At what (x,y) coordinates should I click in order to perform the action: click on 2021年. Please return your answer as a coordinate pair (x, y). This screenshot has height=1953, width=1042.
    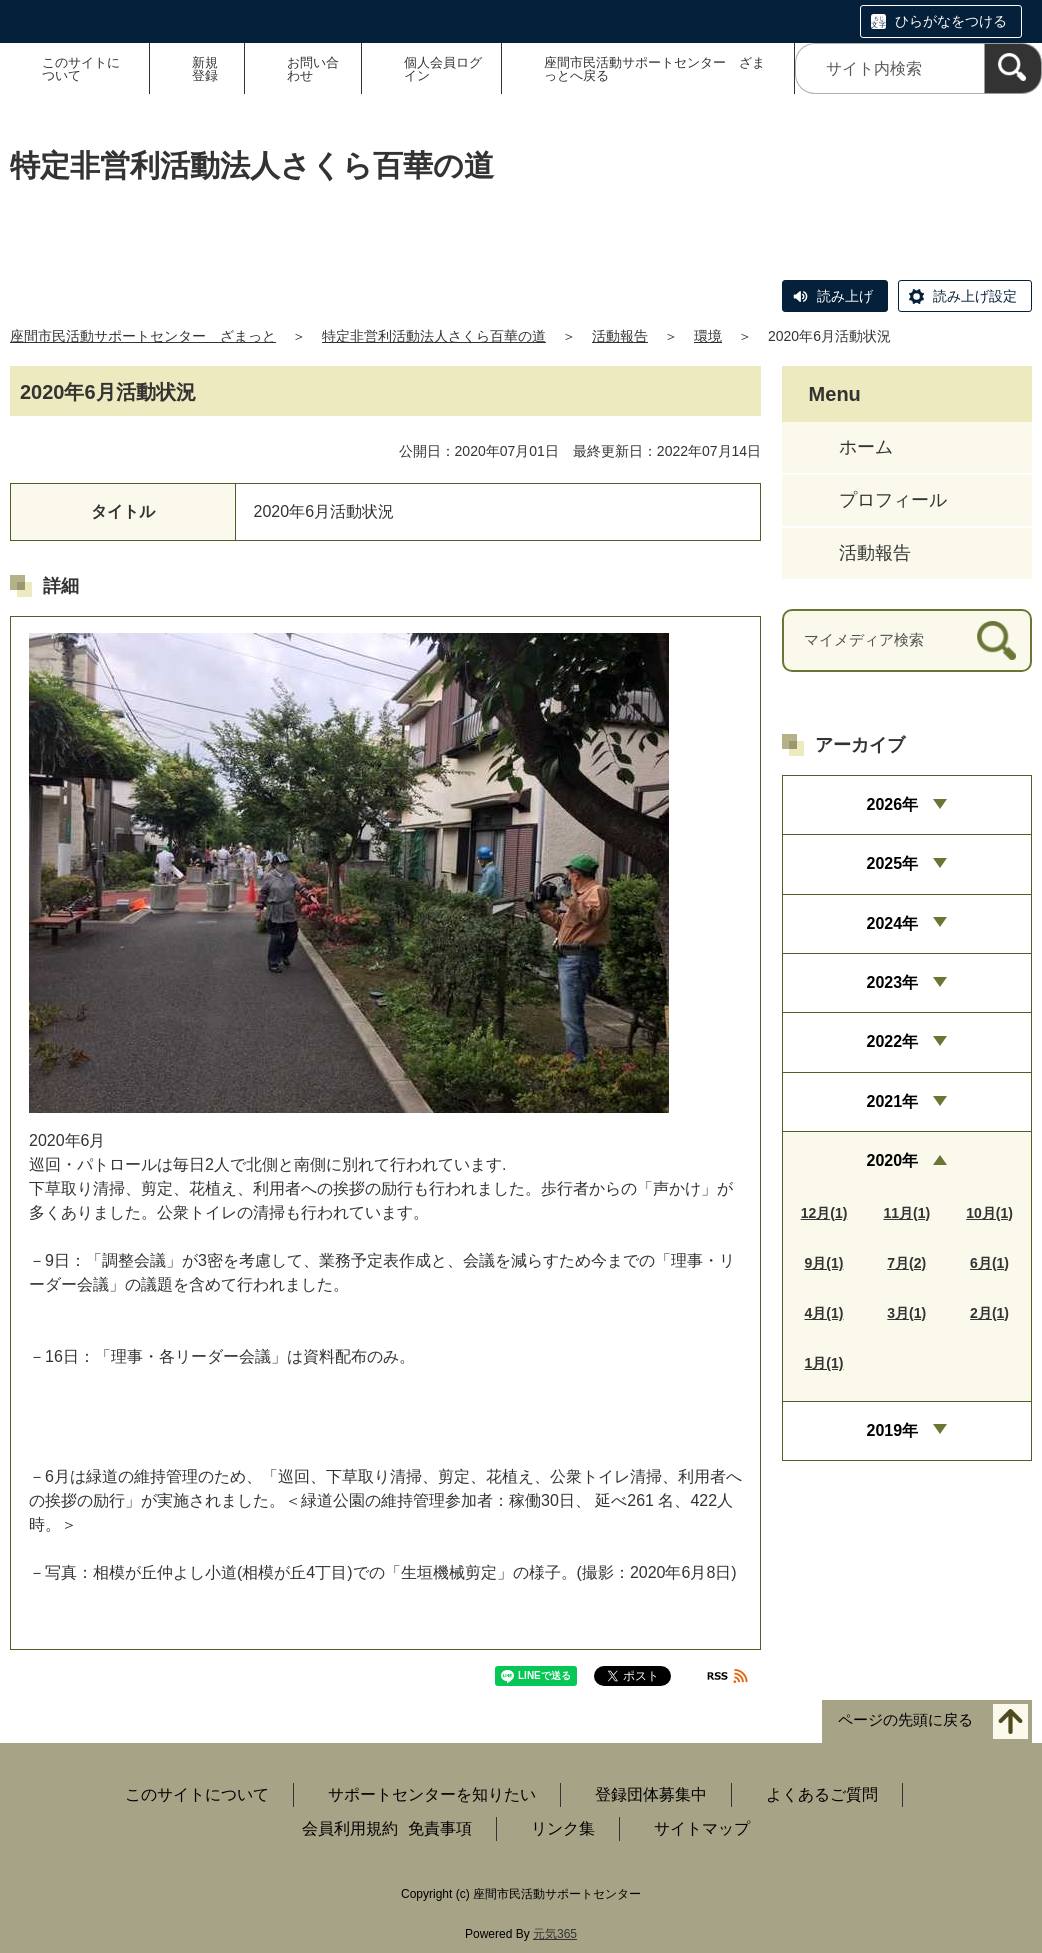
    Looking at the image, I should click on (892, 1101).